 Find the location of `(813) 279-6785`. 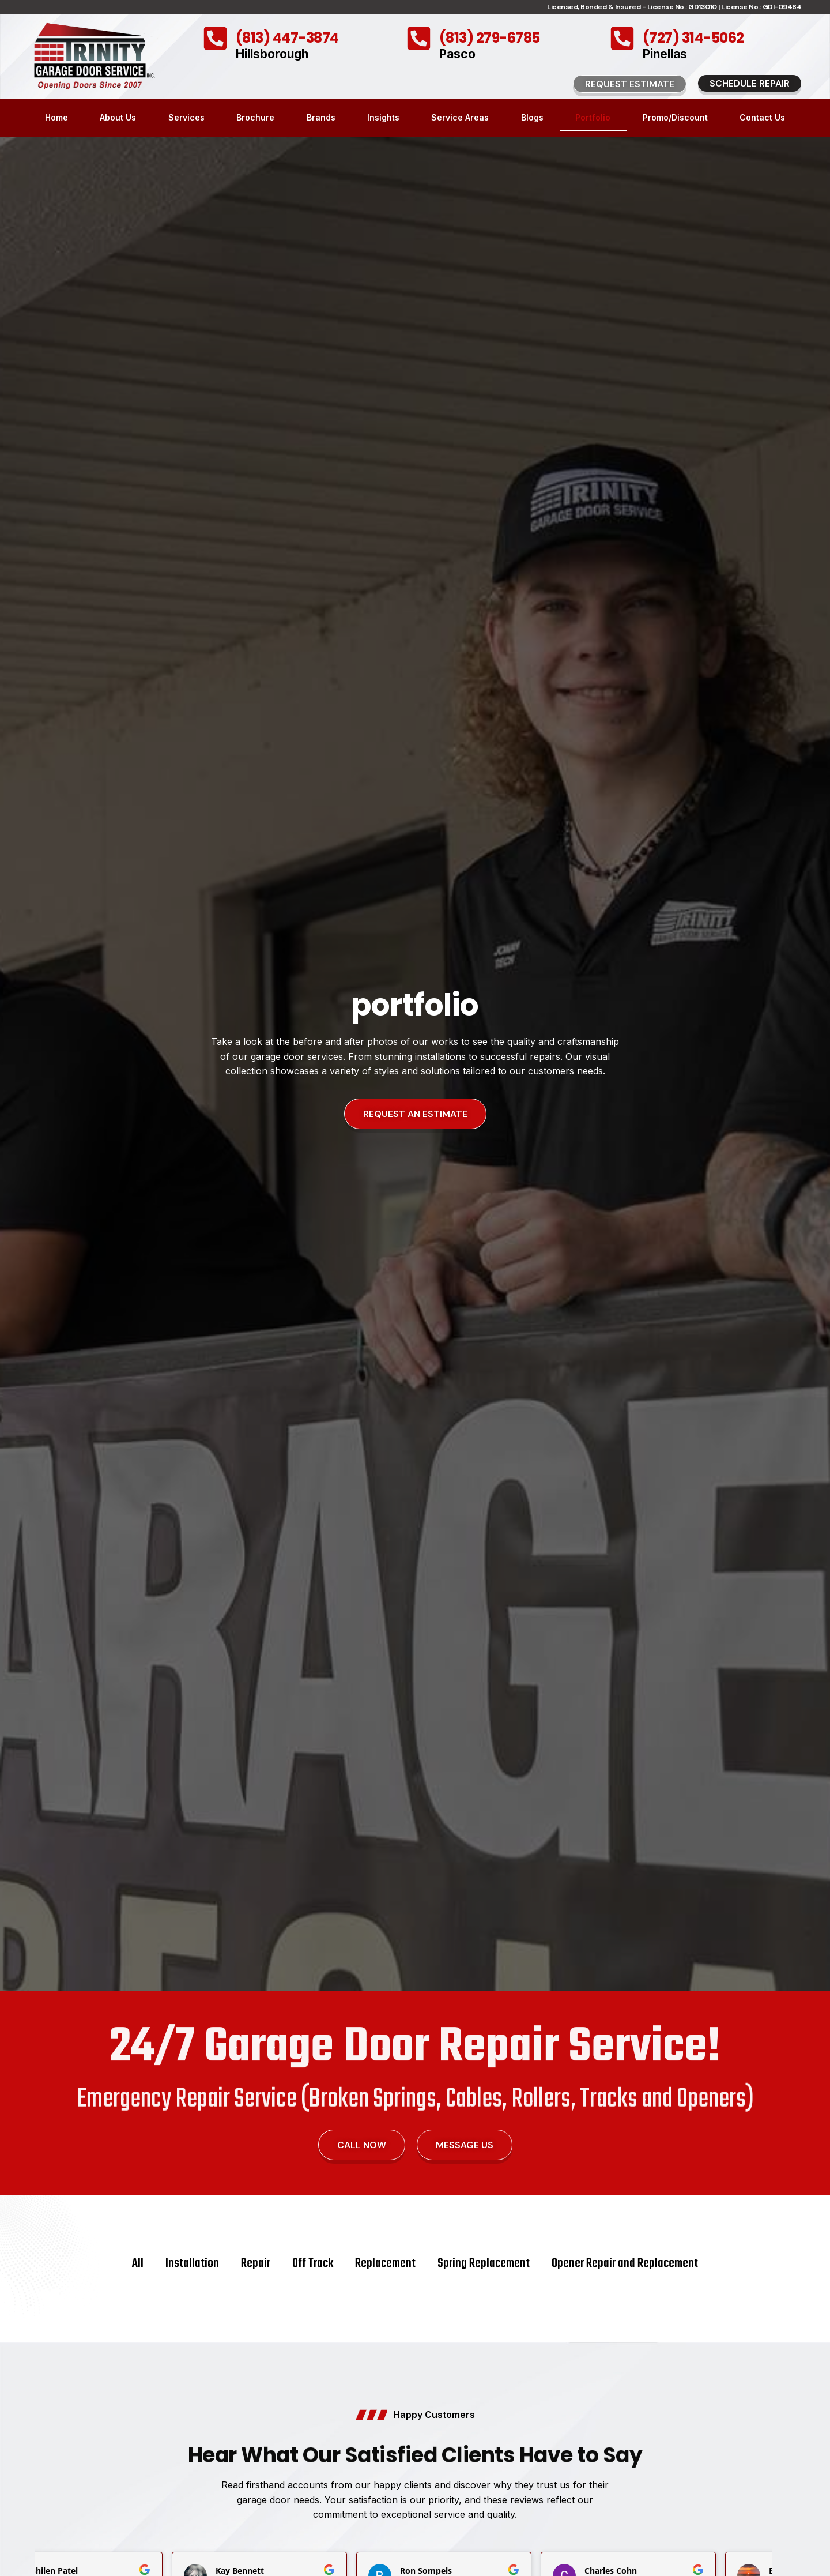

(813) 279-6785 is located at coordinates (489, 37).